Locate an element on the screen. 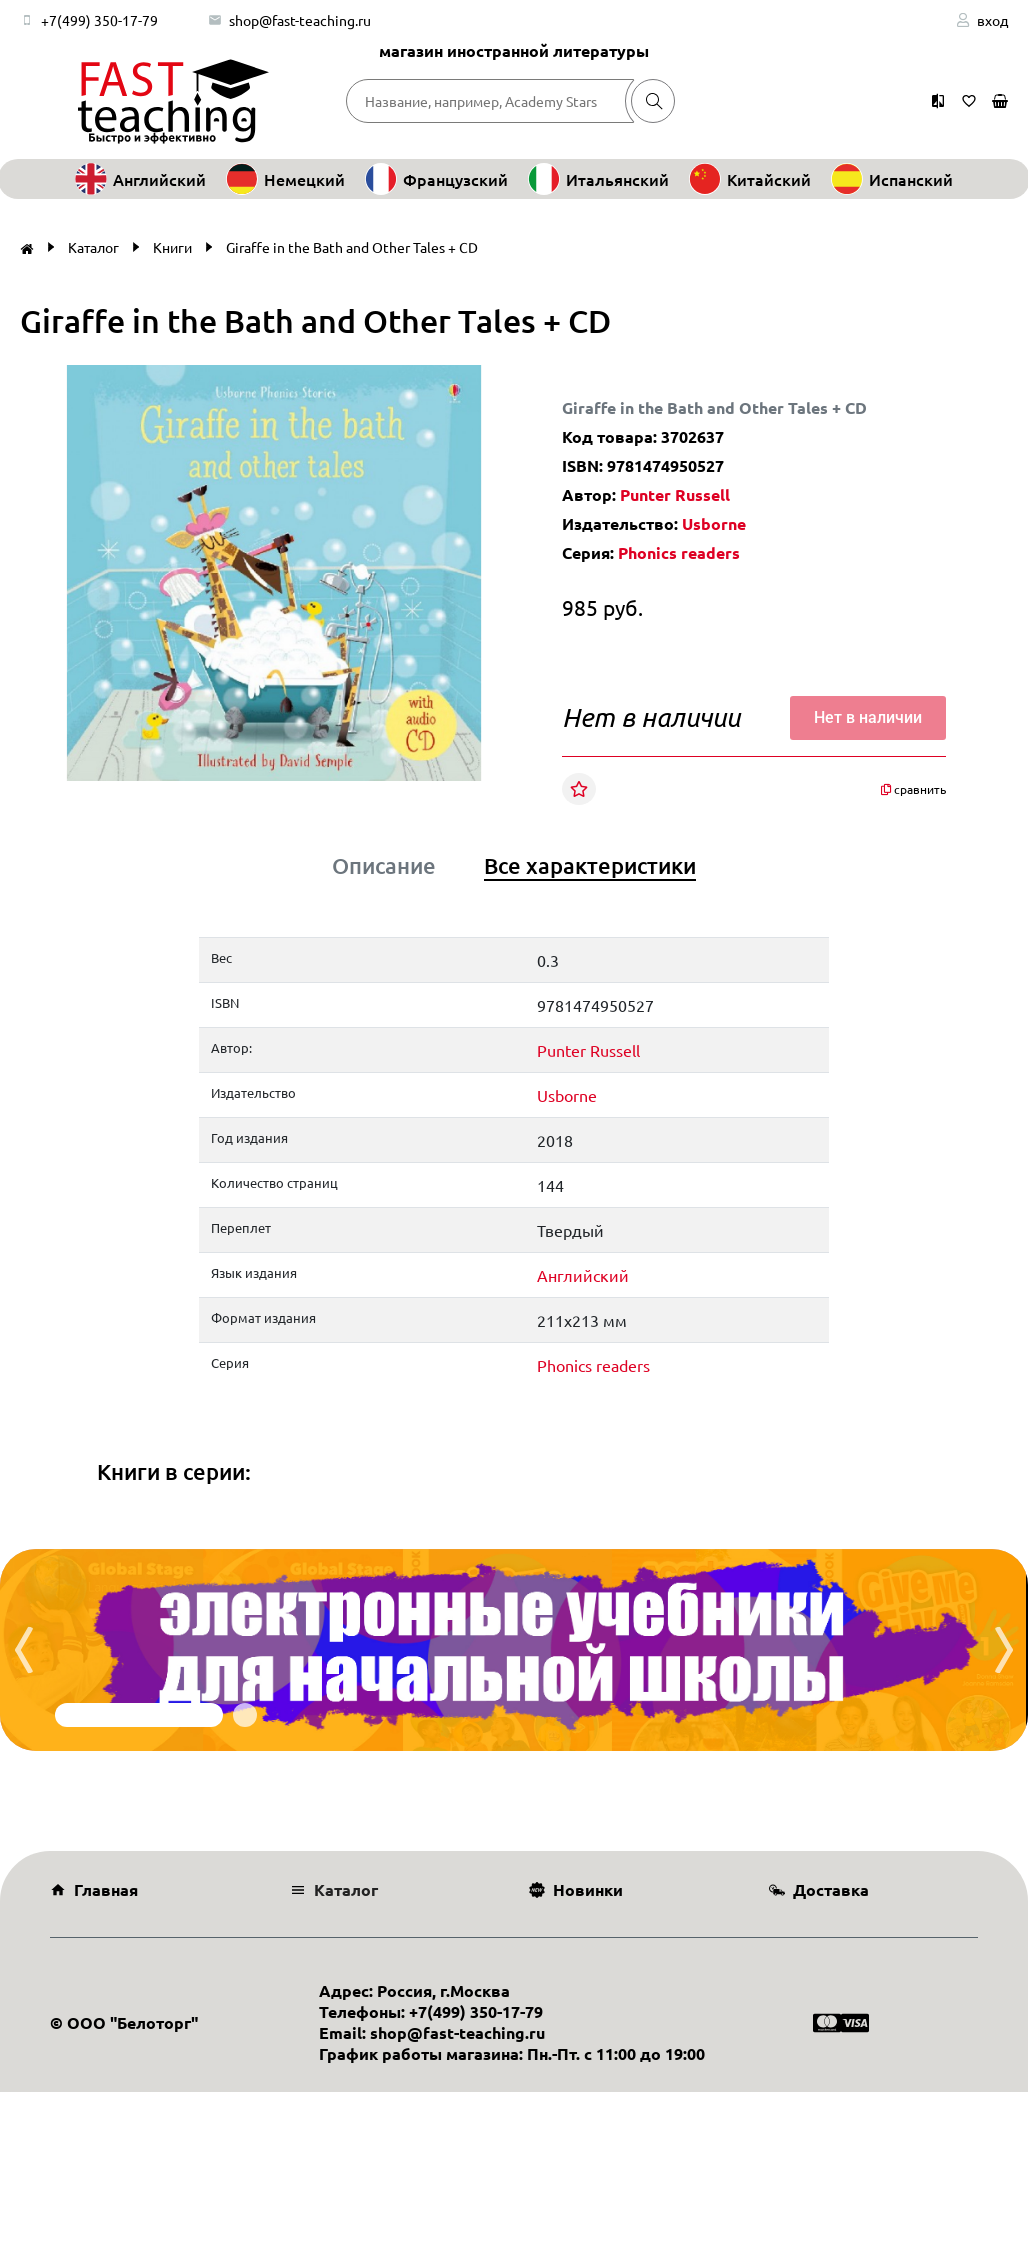 This screenshot has width=1028, height=2252. +7(499) 350-17-79 is located at coordinates (99, 20).